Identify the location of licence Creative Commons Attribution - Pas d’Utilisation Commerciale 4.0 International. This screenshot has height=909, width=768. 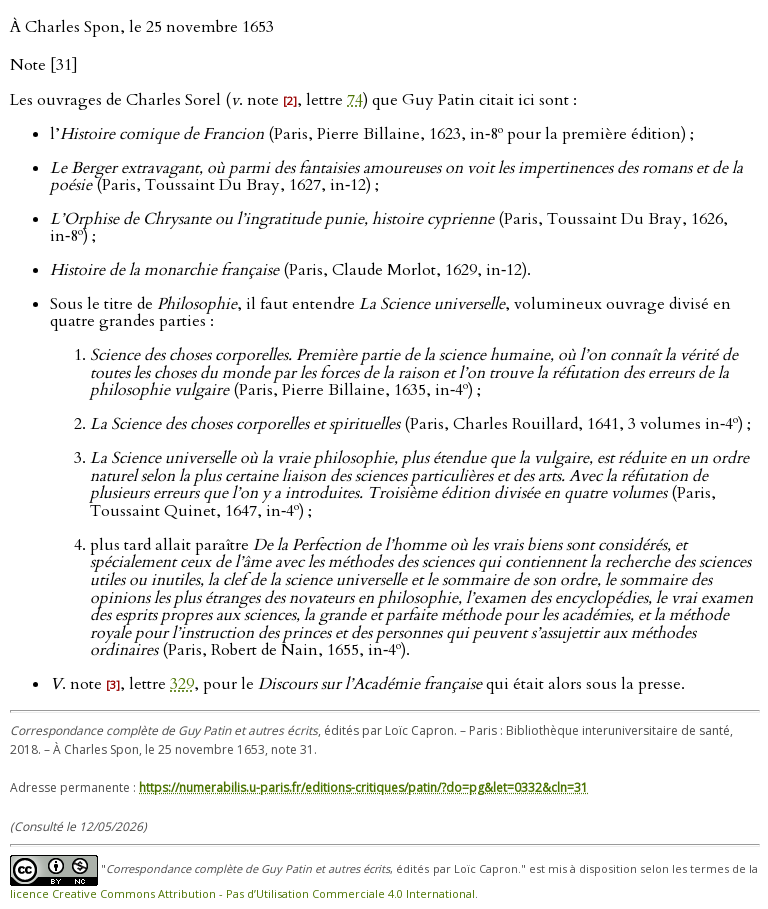
(242, 893).